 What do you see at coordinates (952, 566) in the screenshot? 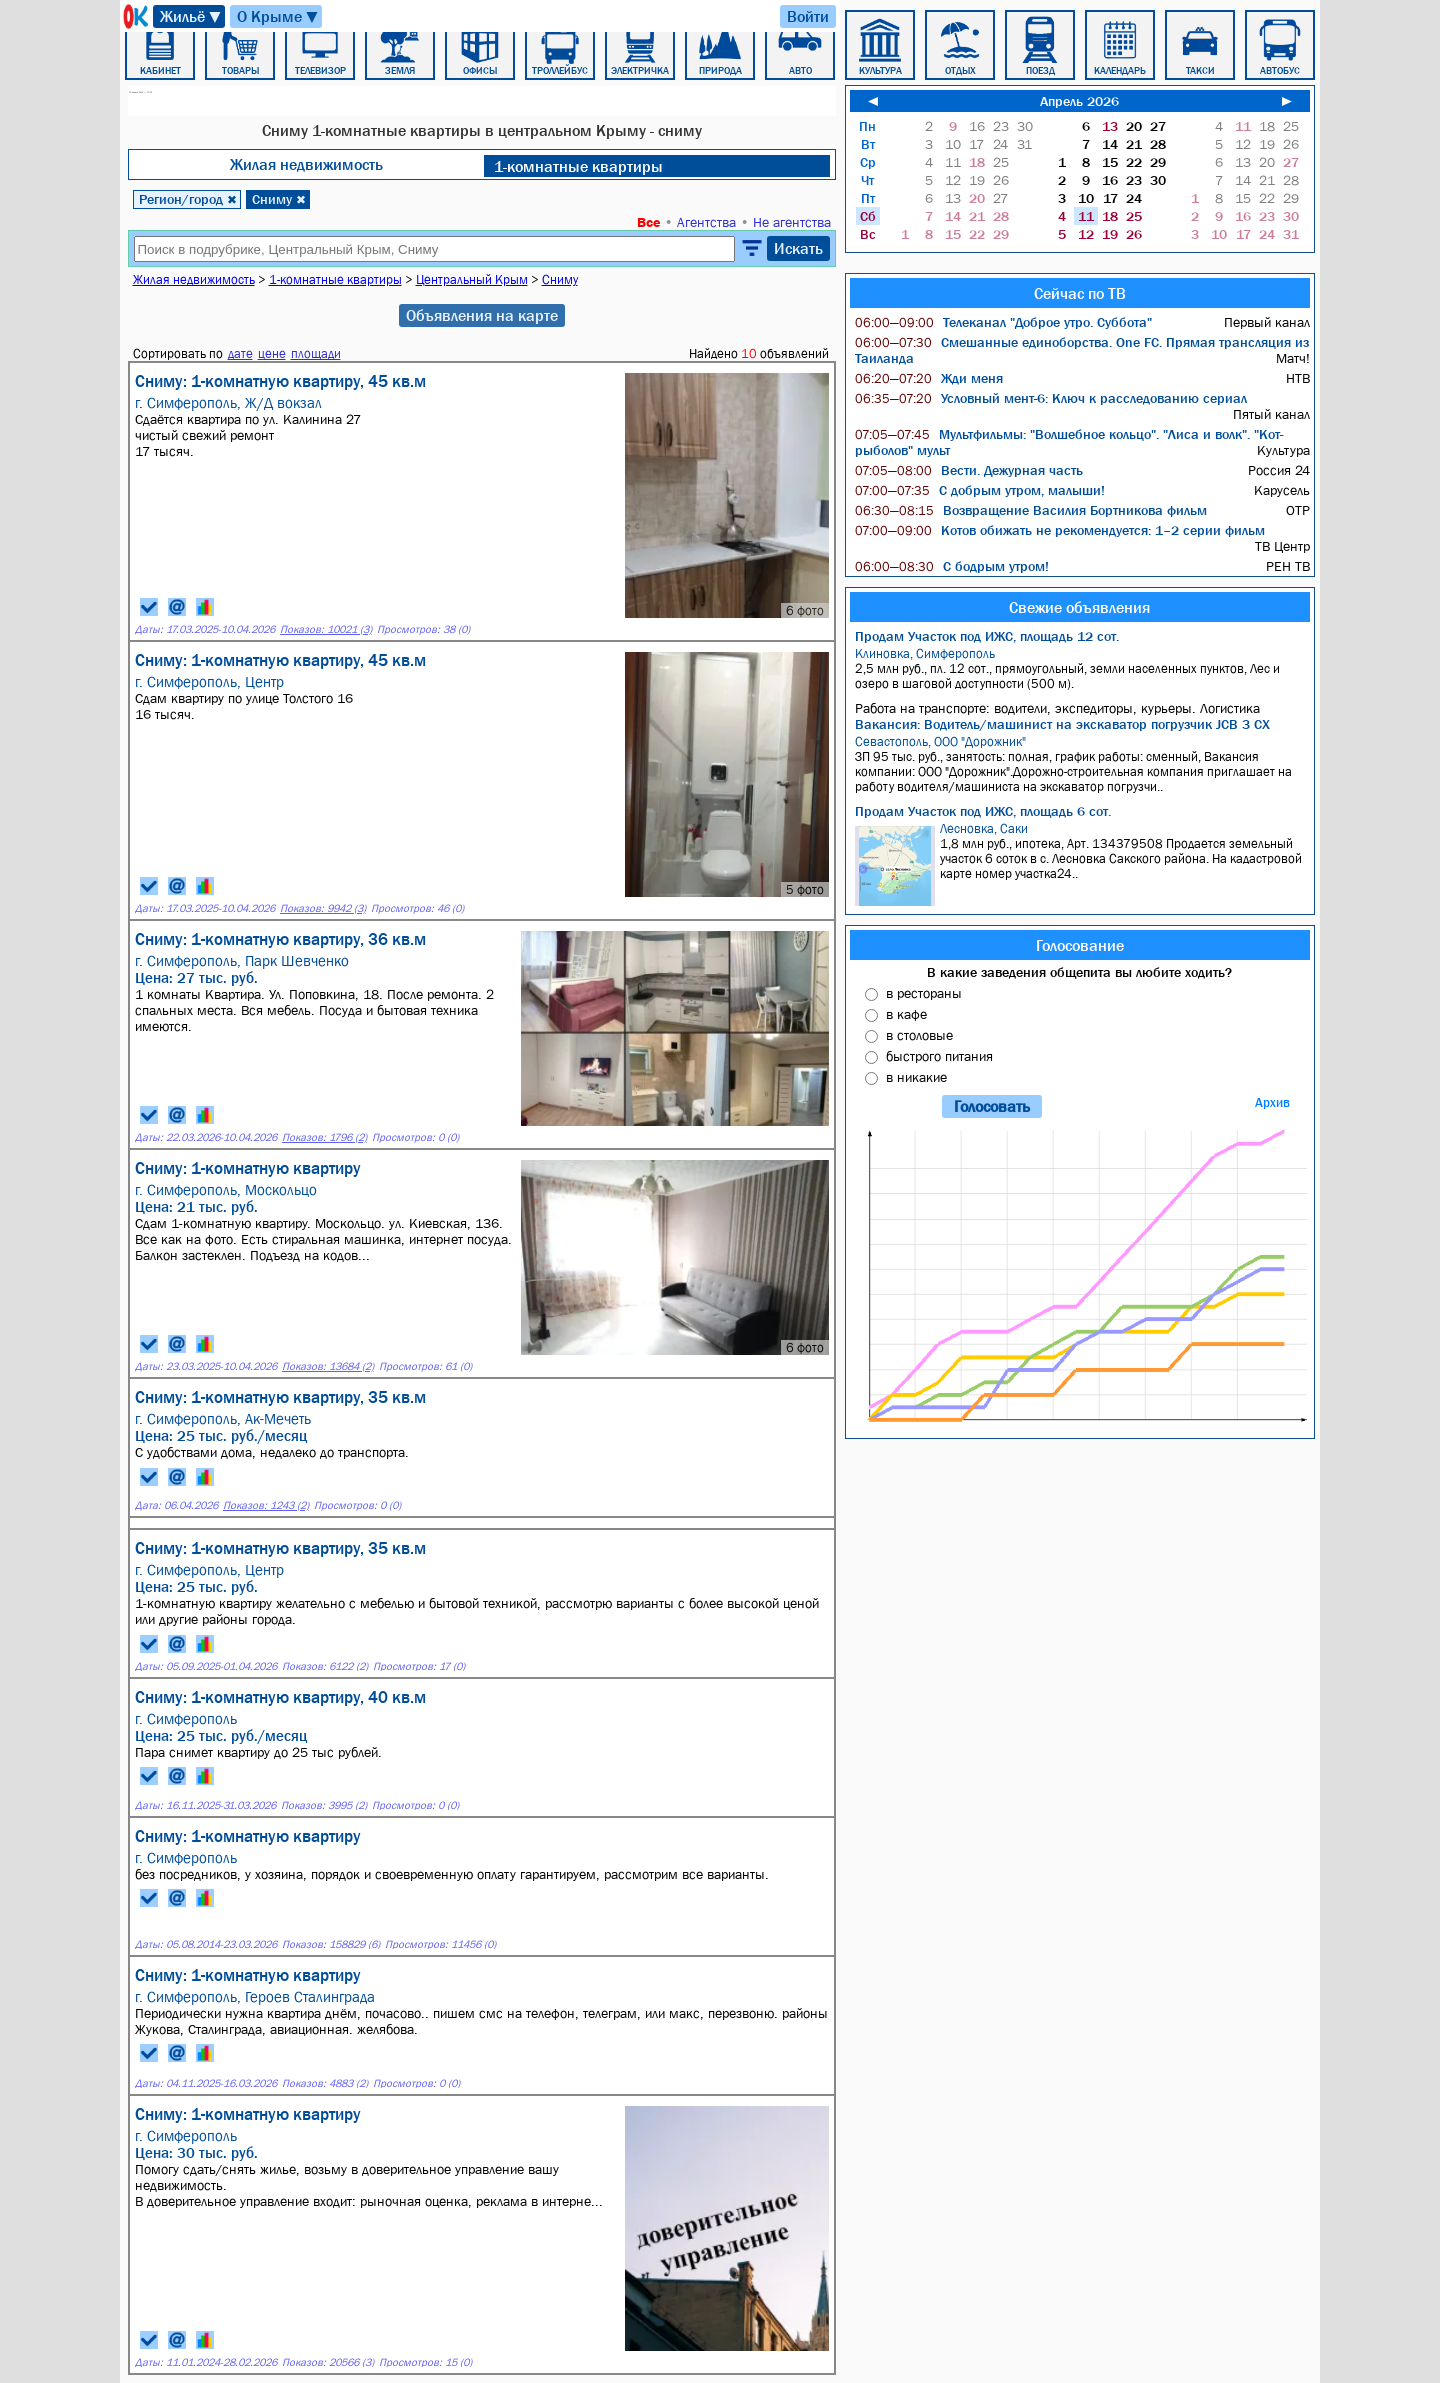
I see `С бодрым утром!` at bounding box center [952, 566].